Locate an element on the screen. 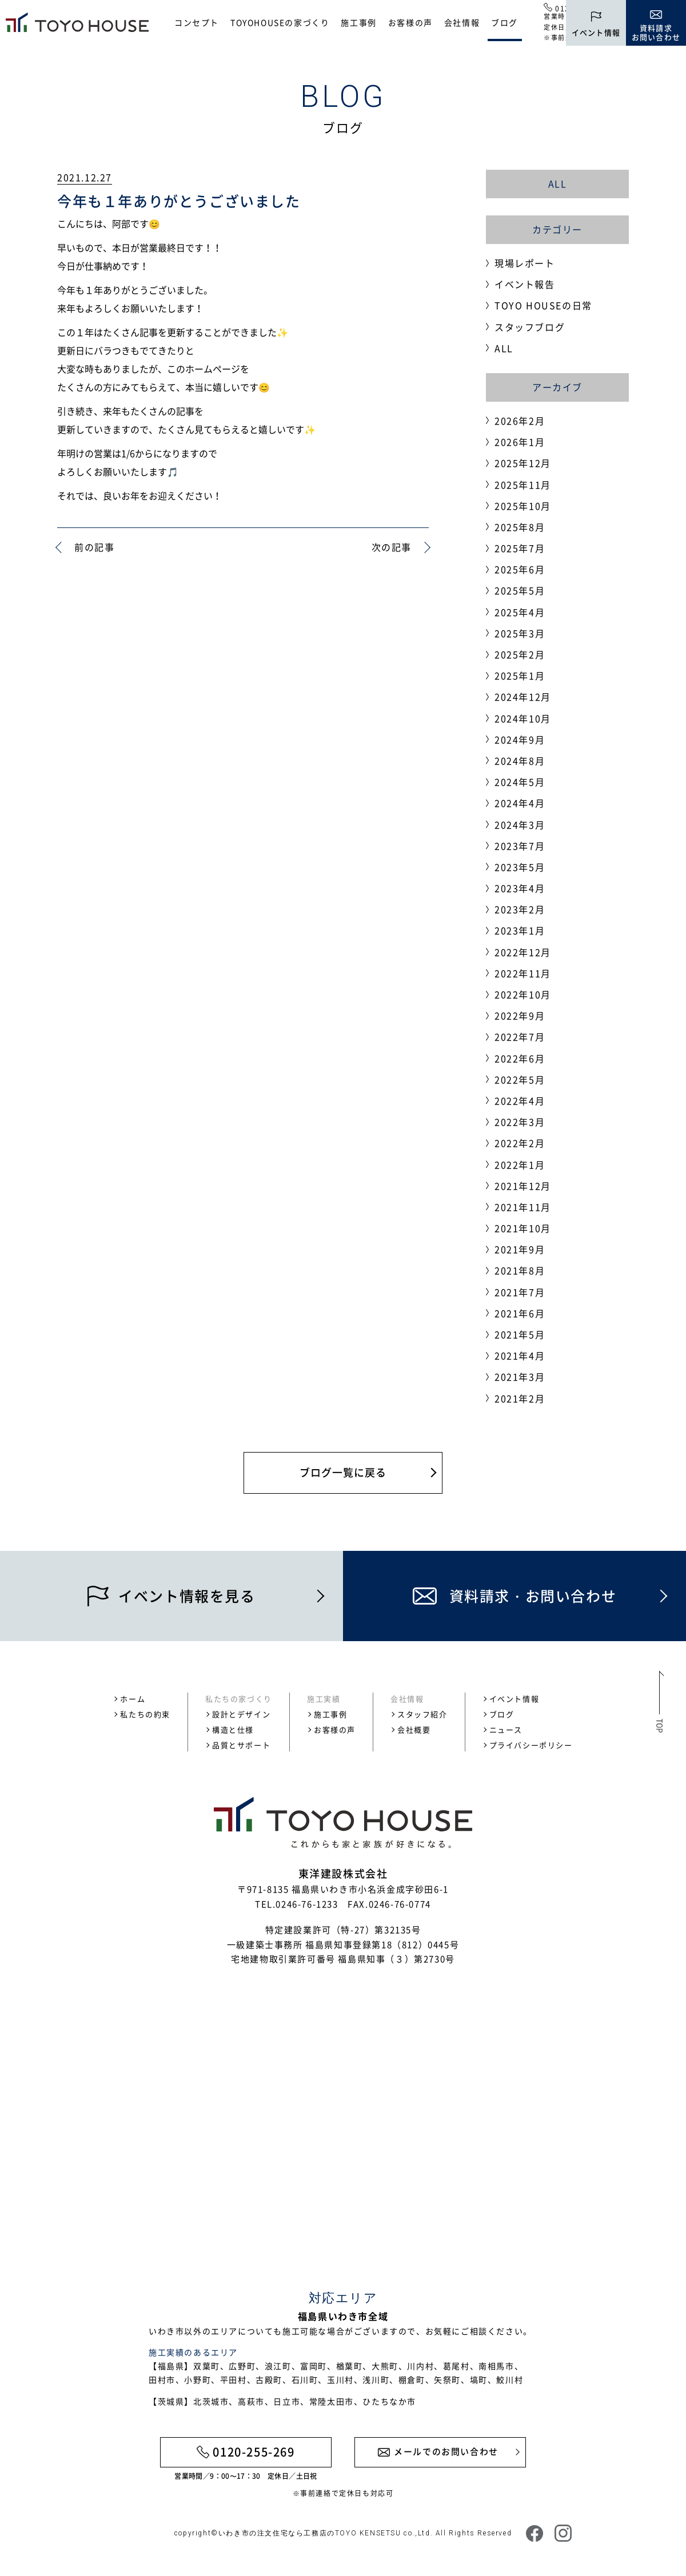 This screenshot has width=686, height=2576. 2022年3月 is located at coordinates (519, 1122).